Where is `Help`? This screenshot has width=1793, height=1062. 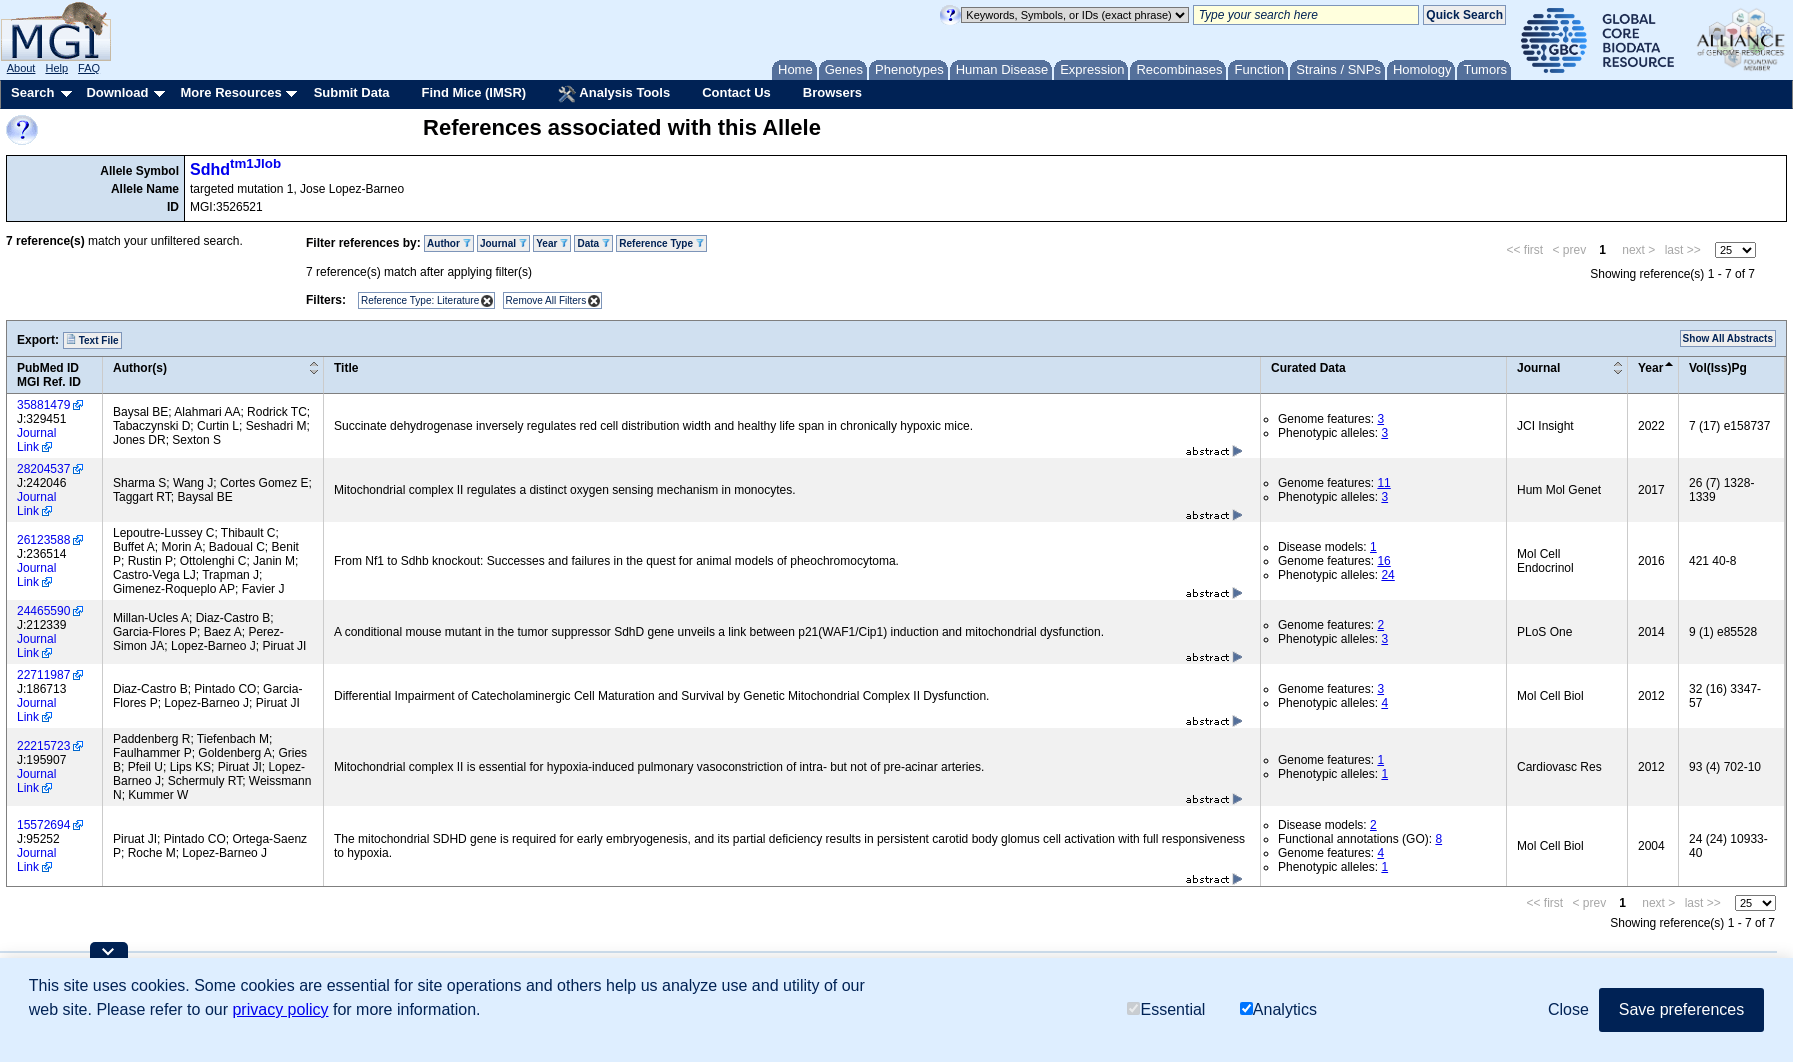
Help is located at coordinates (56, 68).